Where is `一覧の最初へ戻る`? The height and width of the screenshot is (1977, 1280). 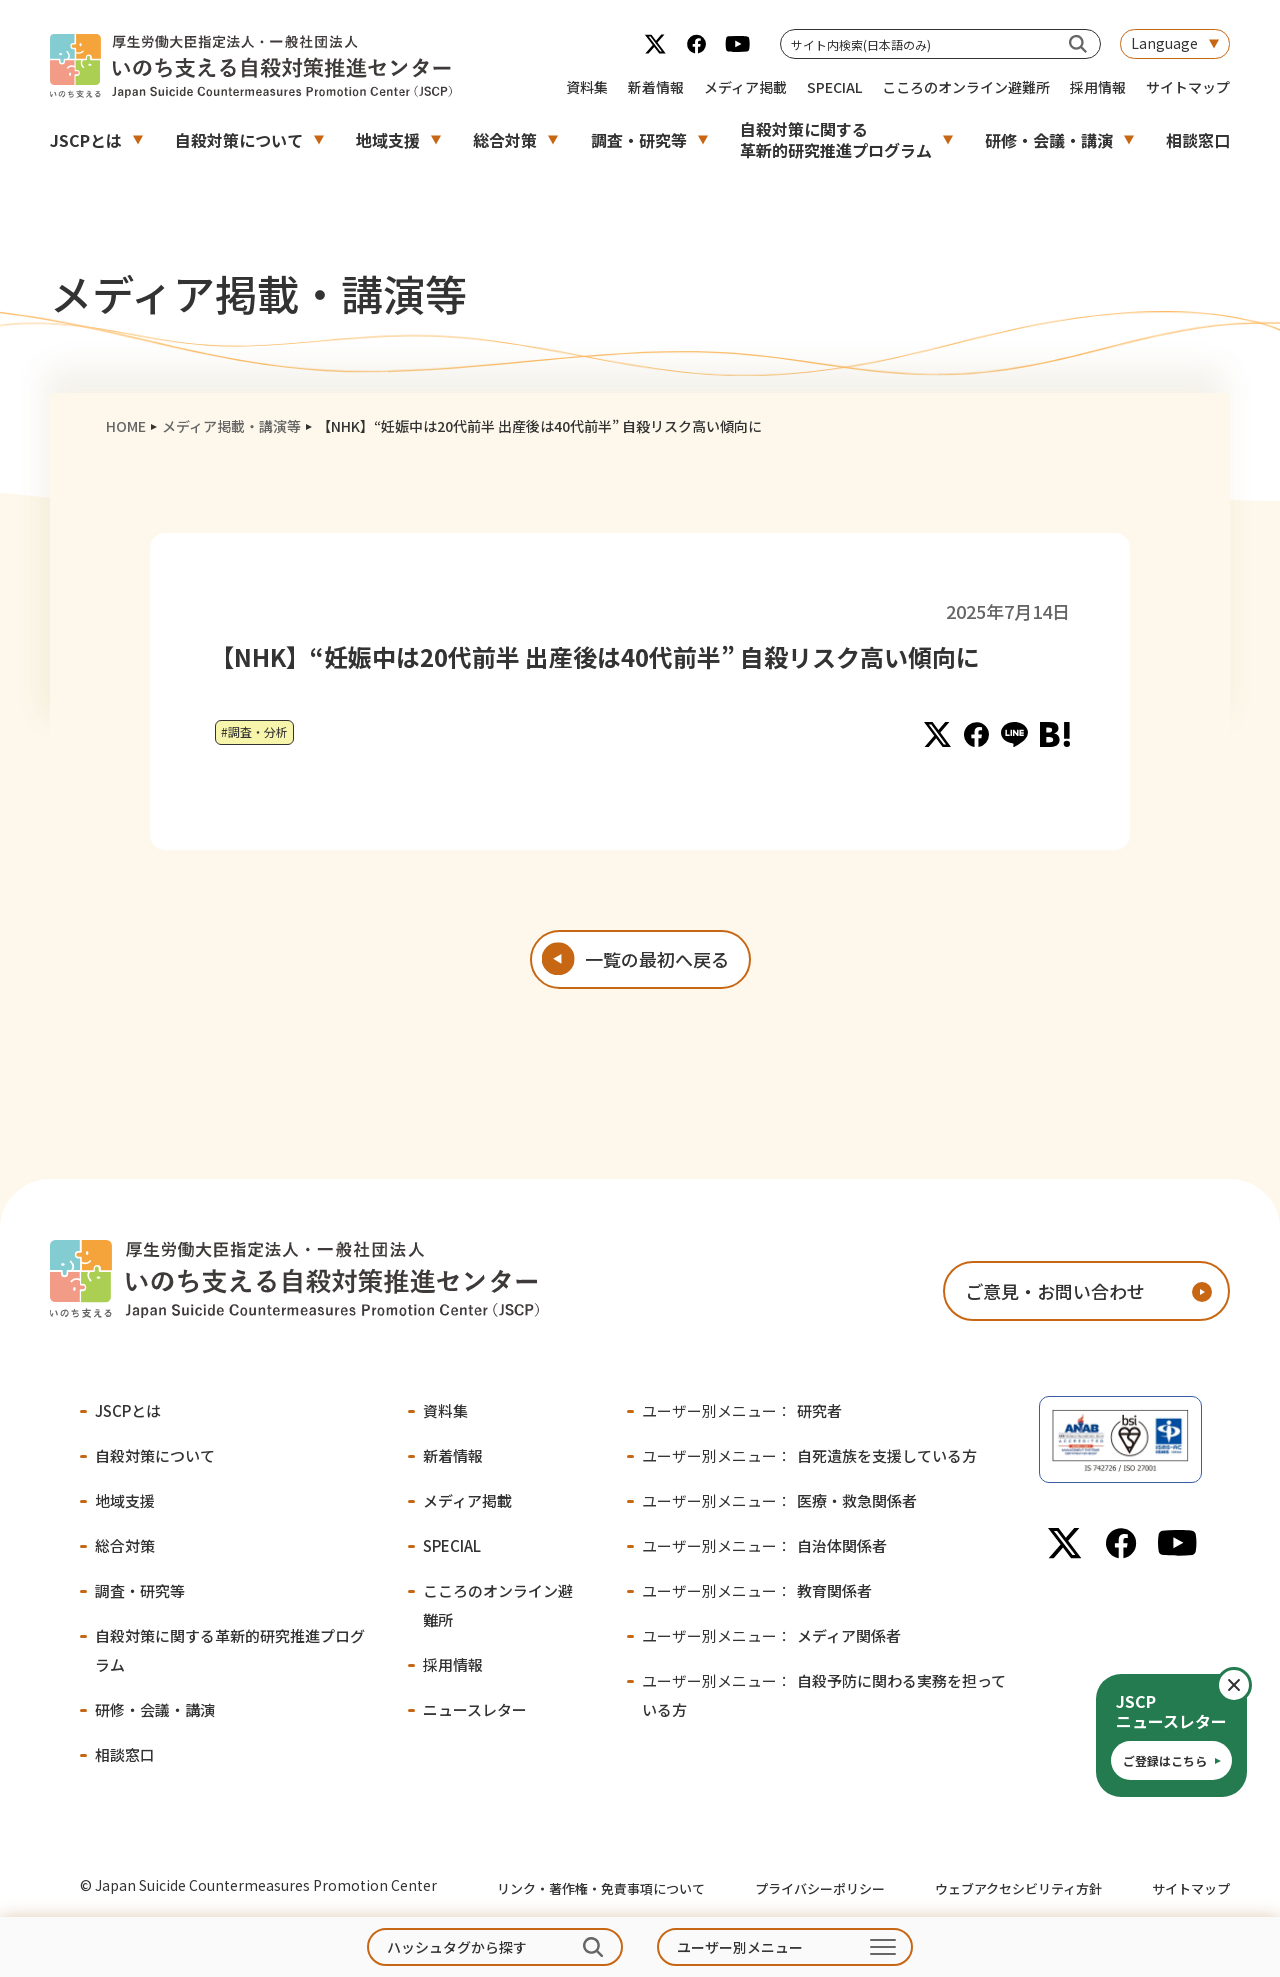 一覧の最初へ戻る is located at coordinates (657, 959).